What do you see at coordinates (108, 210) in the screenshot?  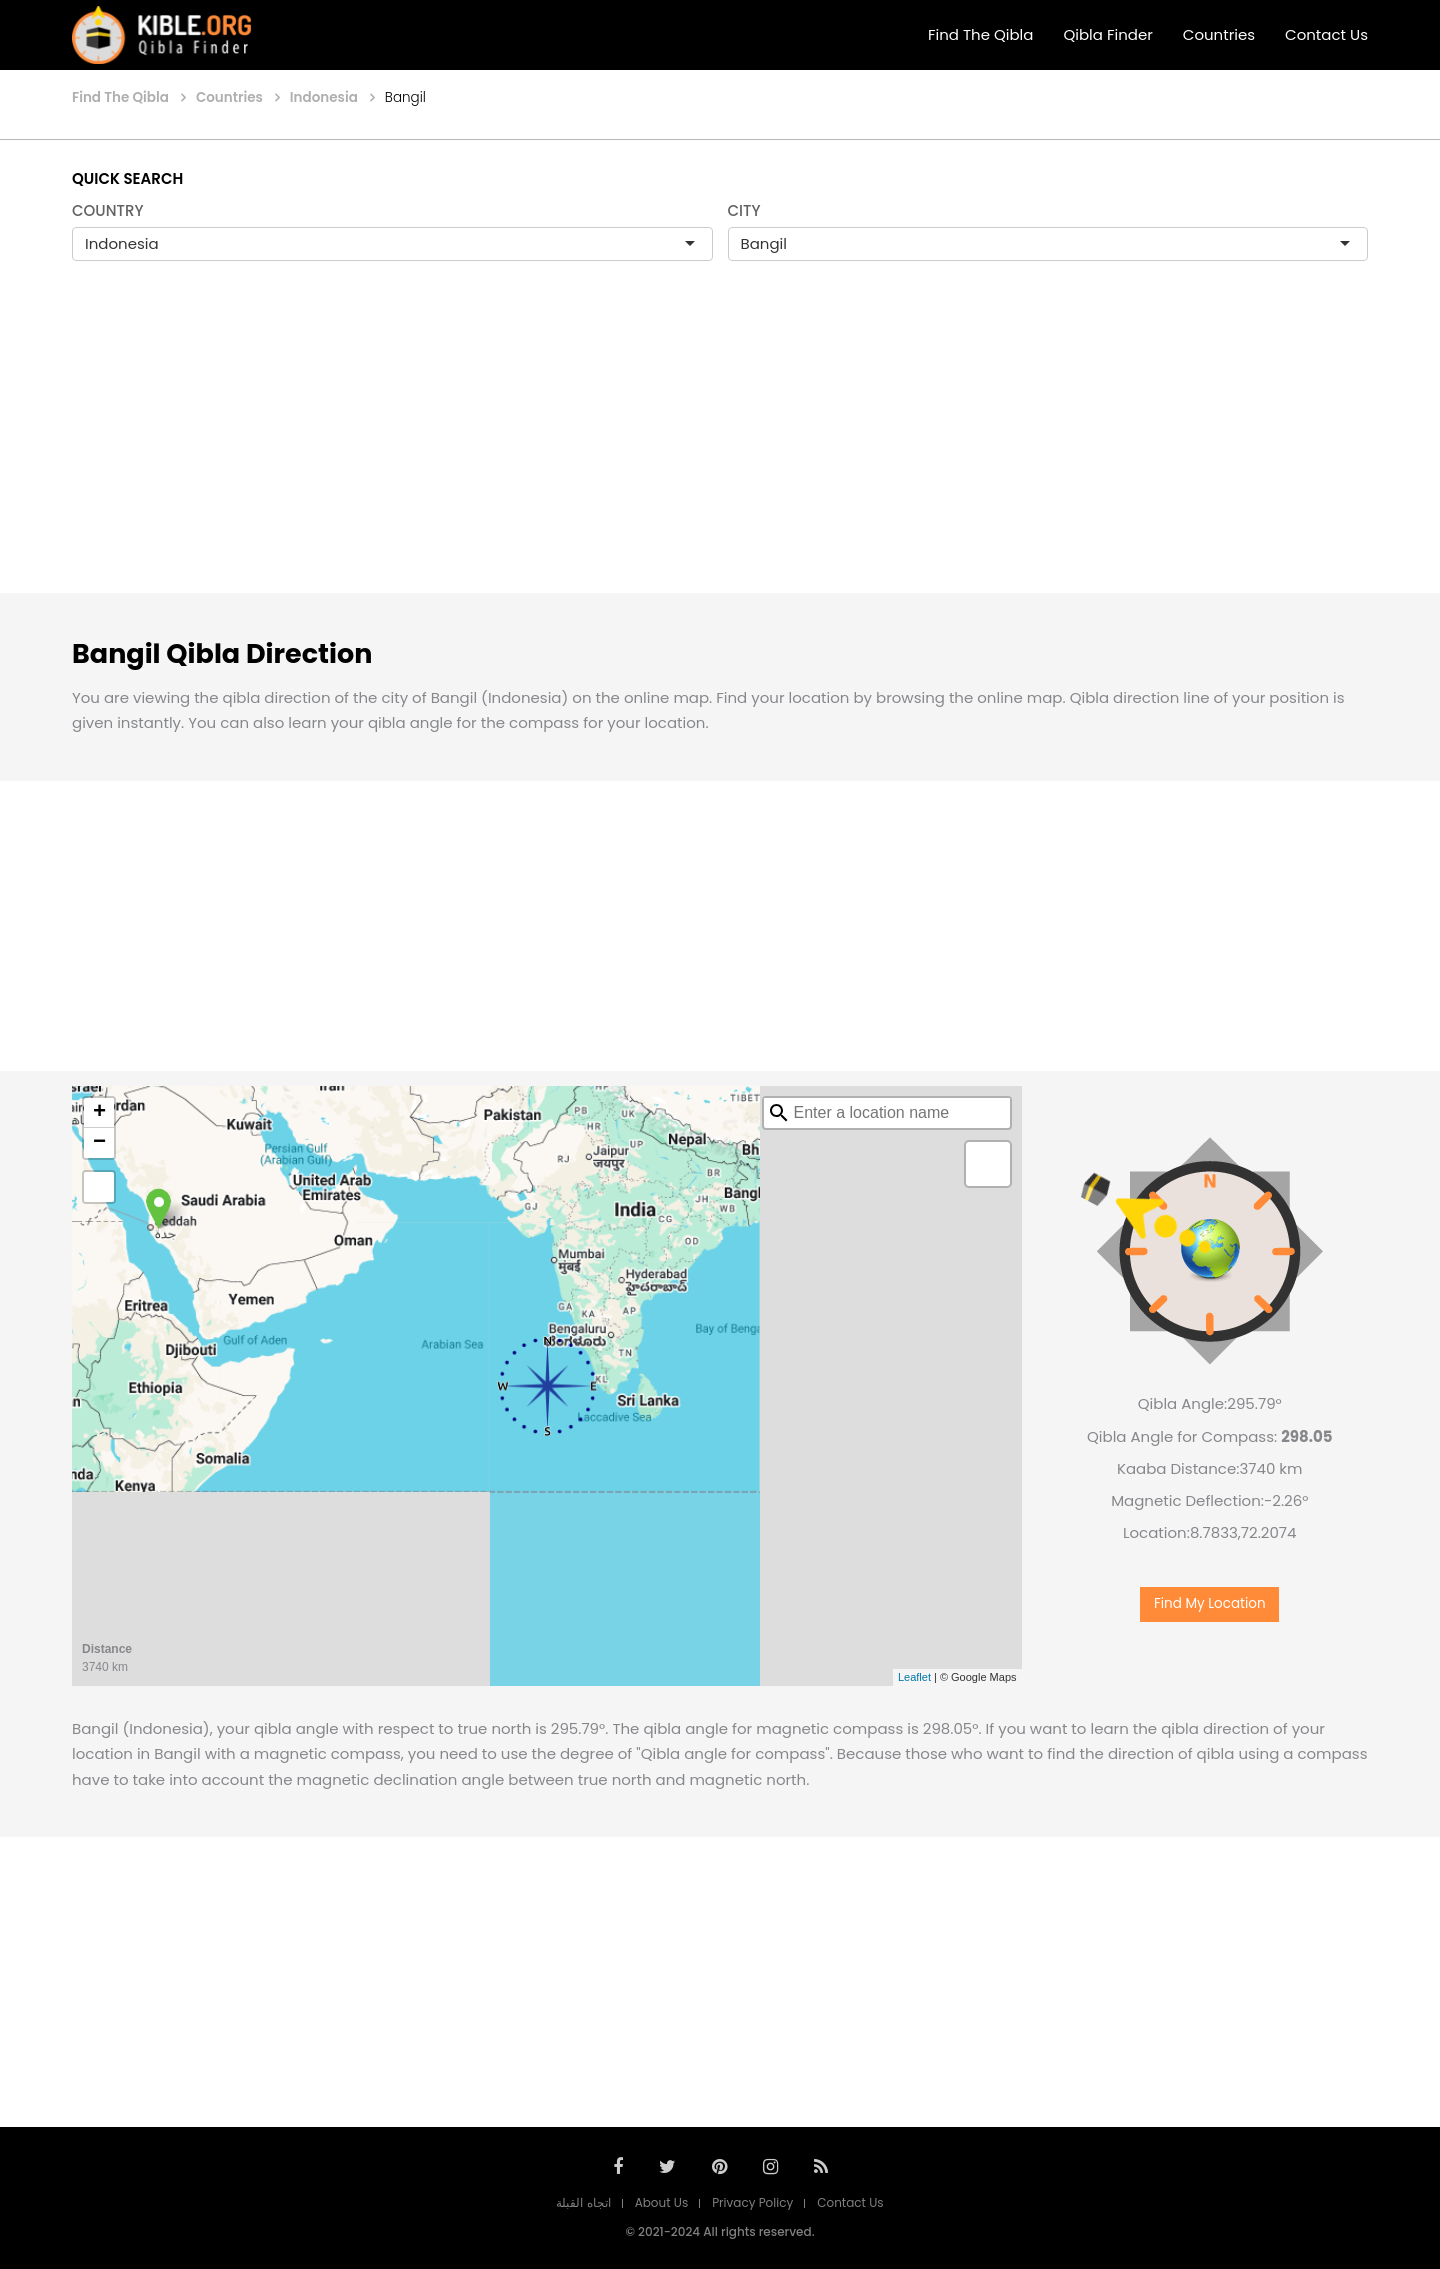 I see `COUNTRY` at bounding box center [108, 210].